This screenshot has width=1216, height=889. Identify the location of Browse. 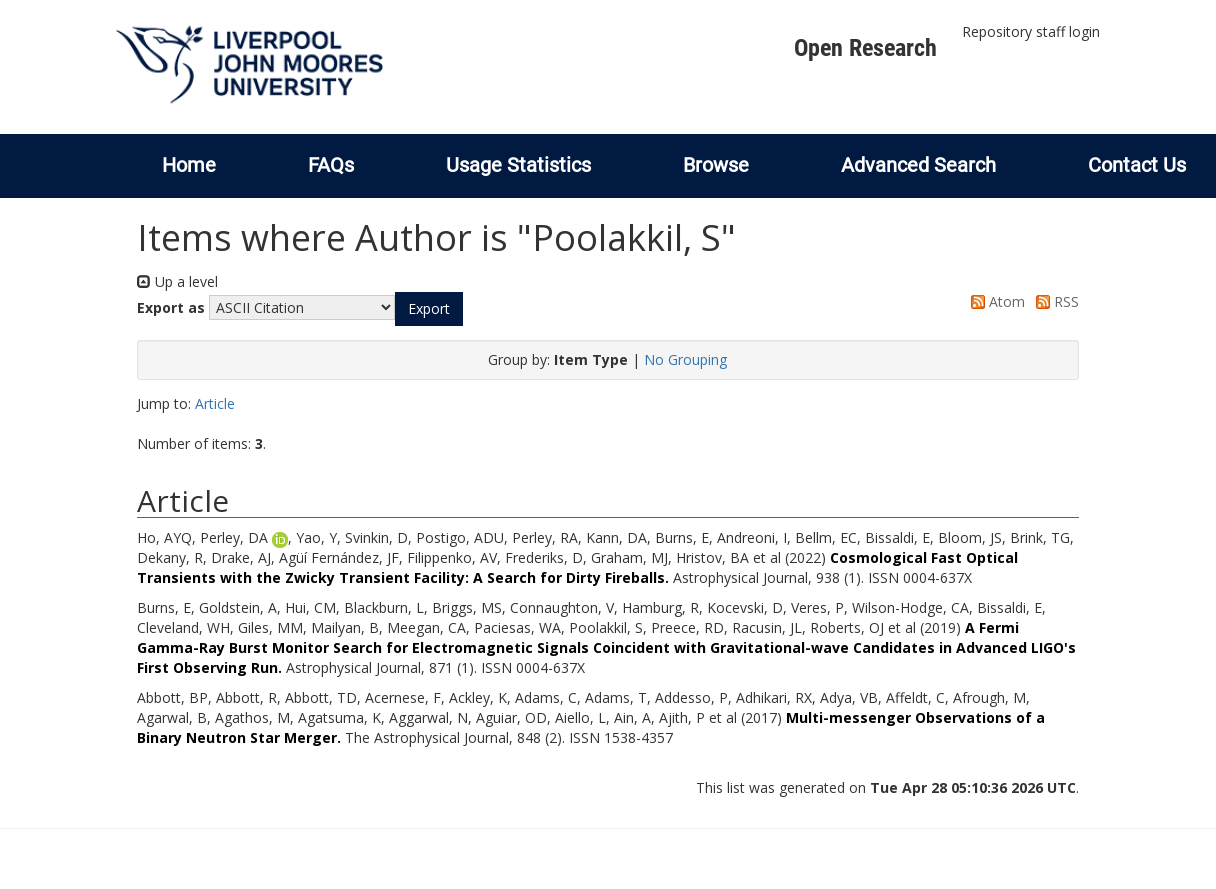
(716, 165).